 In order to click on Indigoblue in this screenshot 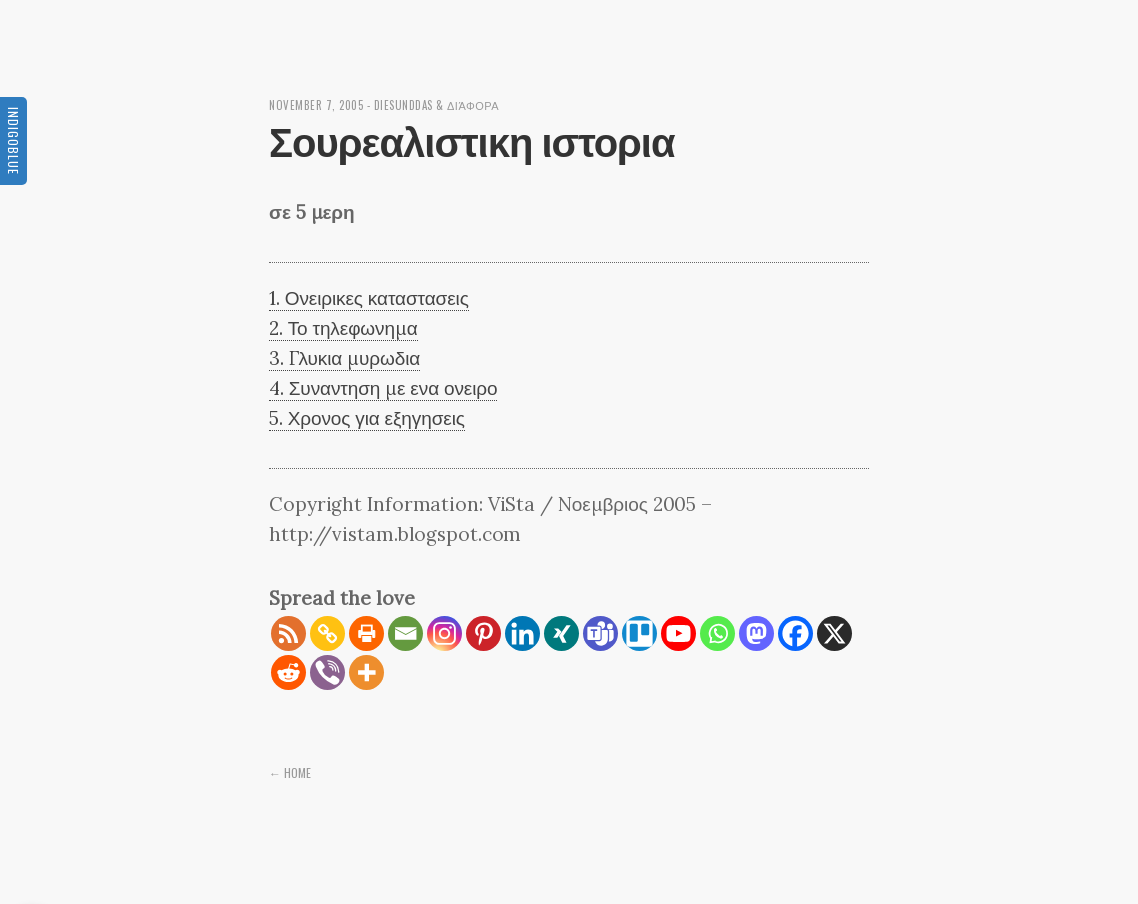, I will do `click(13, 141)`.